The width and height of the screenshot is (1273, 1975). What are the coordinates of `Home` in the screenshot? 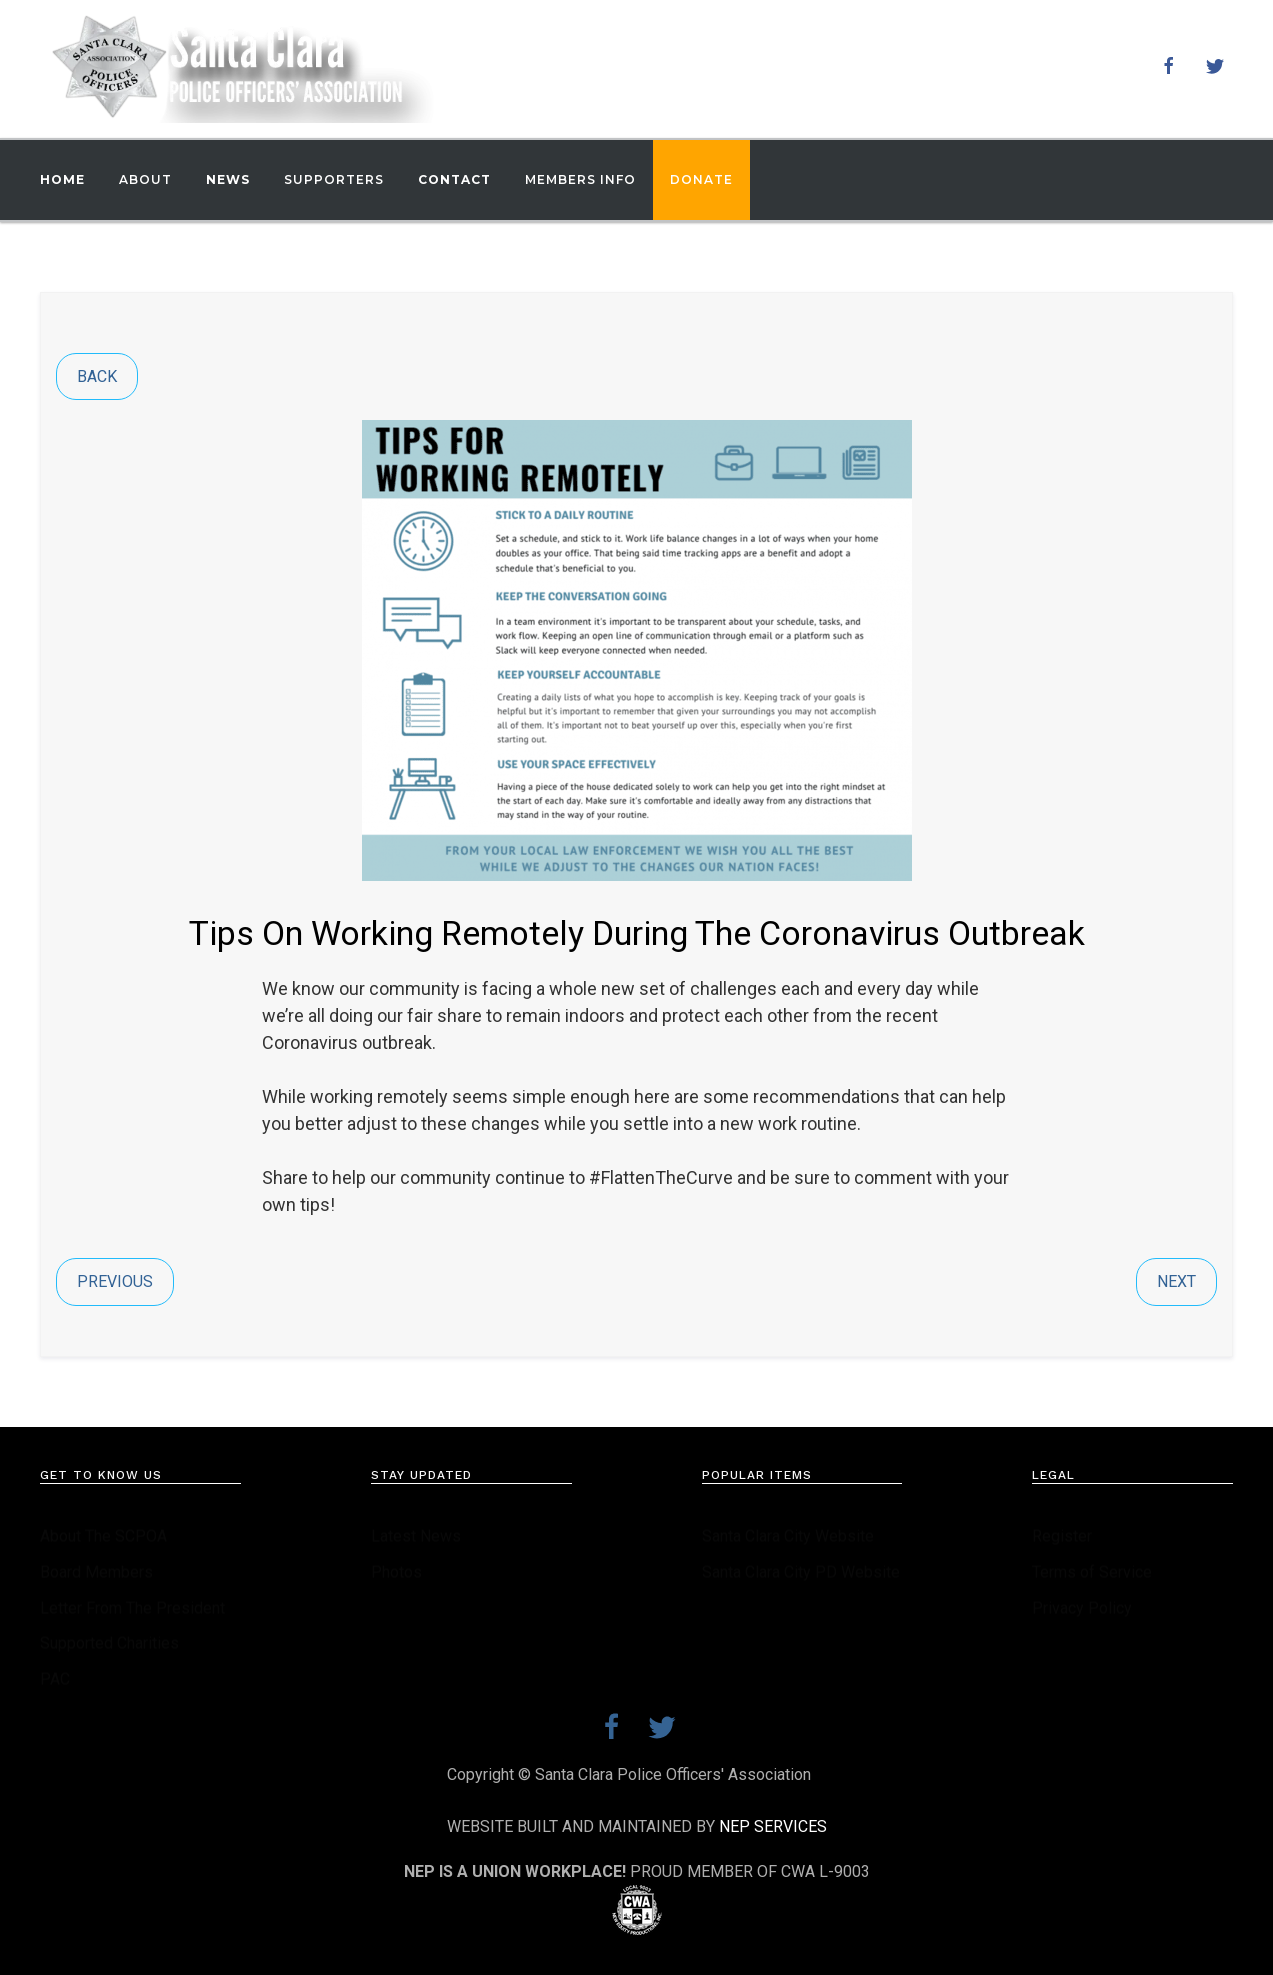 It's located at (62, 179).